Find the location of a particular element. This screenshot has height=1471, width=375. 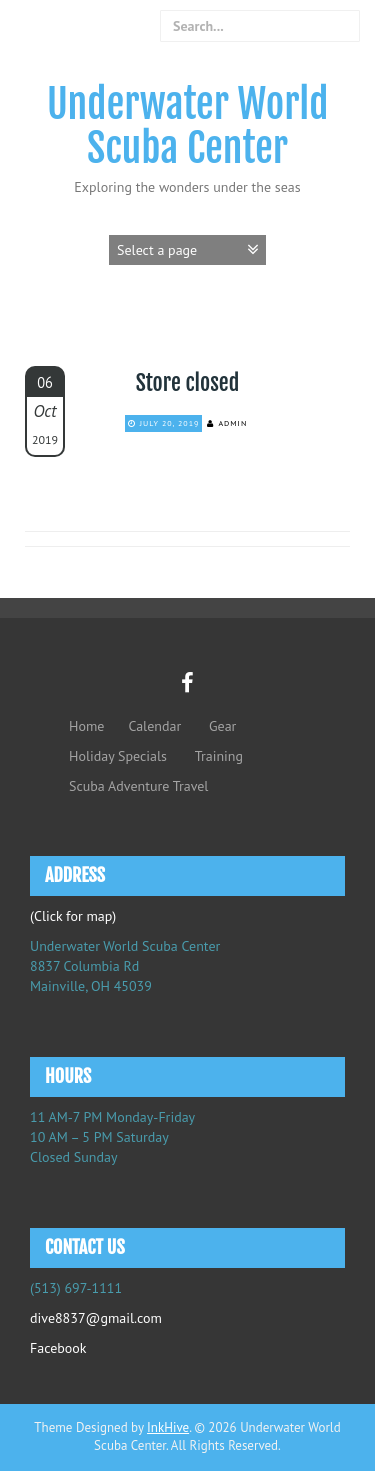

InkHive is located at coordinates (168, 1427).